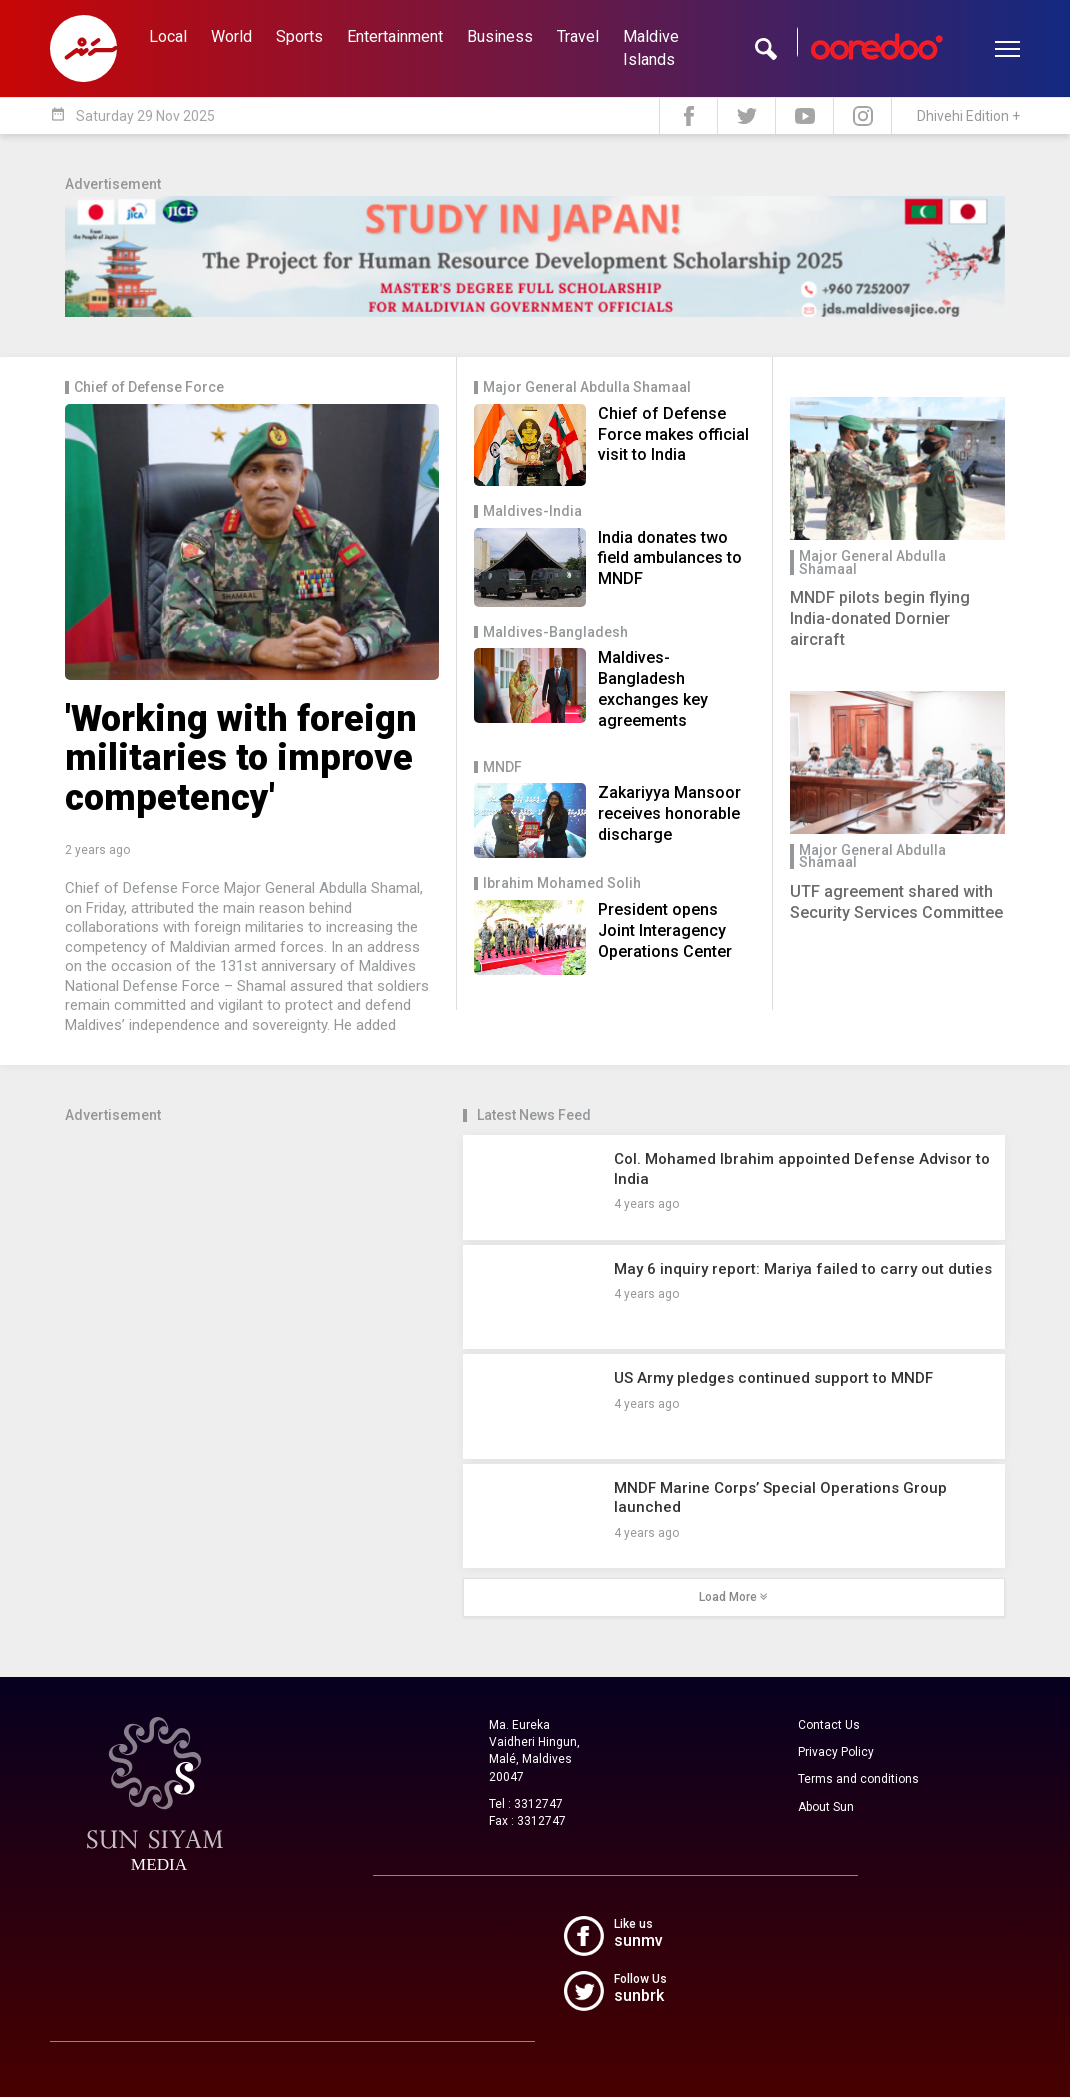 The width and height of the screenshot is (1070, 2097). What do you see at coordinates (829, 1725) in the screenshot?
I see `Contact Us` at bounding box center [829, 1725].